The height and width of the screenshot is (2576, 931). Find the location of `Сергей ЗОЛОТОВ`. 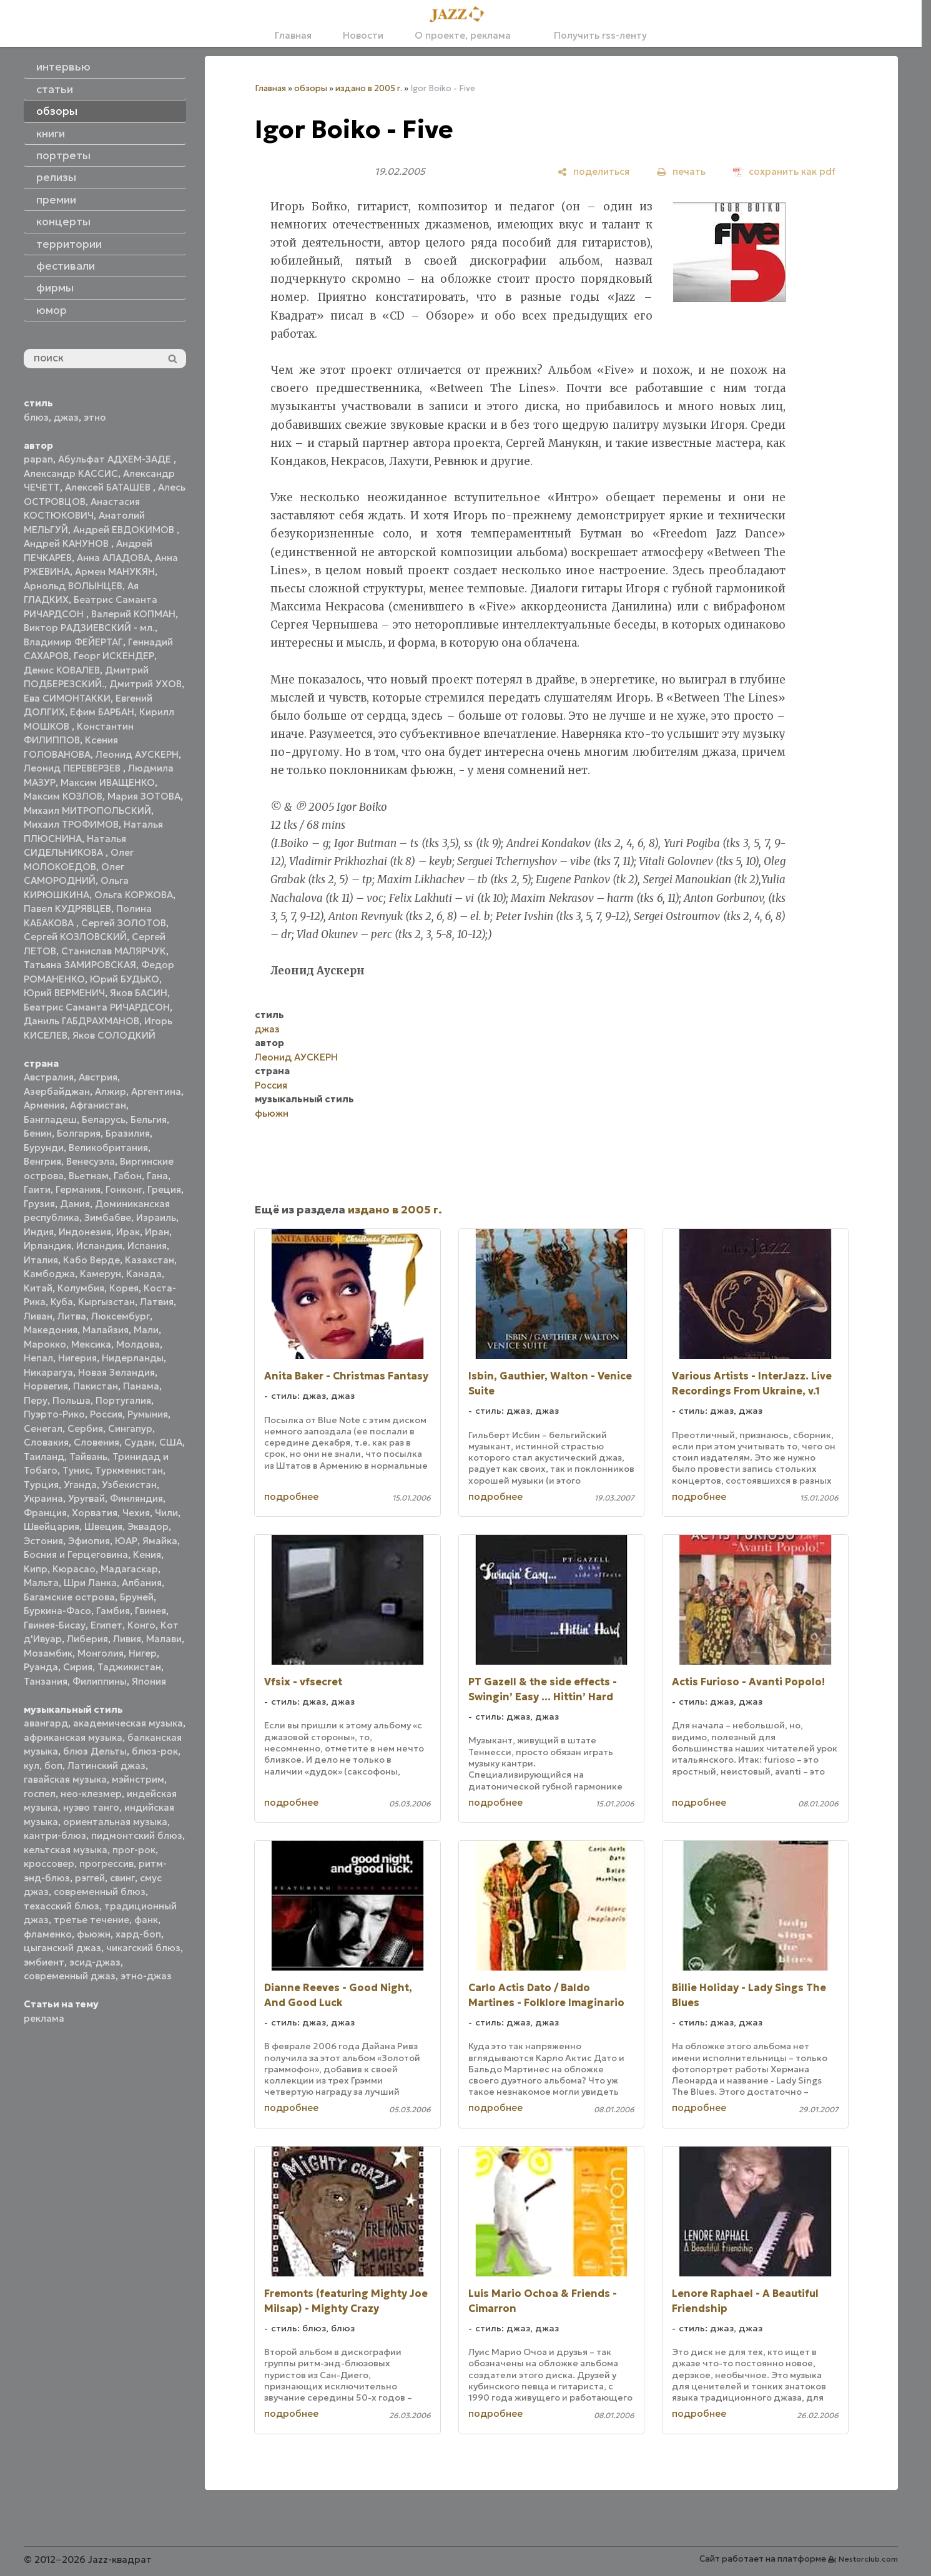

Сергей ЗОЛОТОВ is located at coordinates (123, 923).